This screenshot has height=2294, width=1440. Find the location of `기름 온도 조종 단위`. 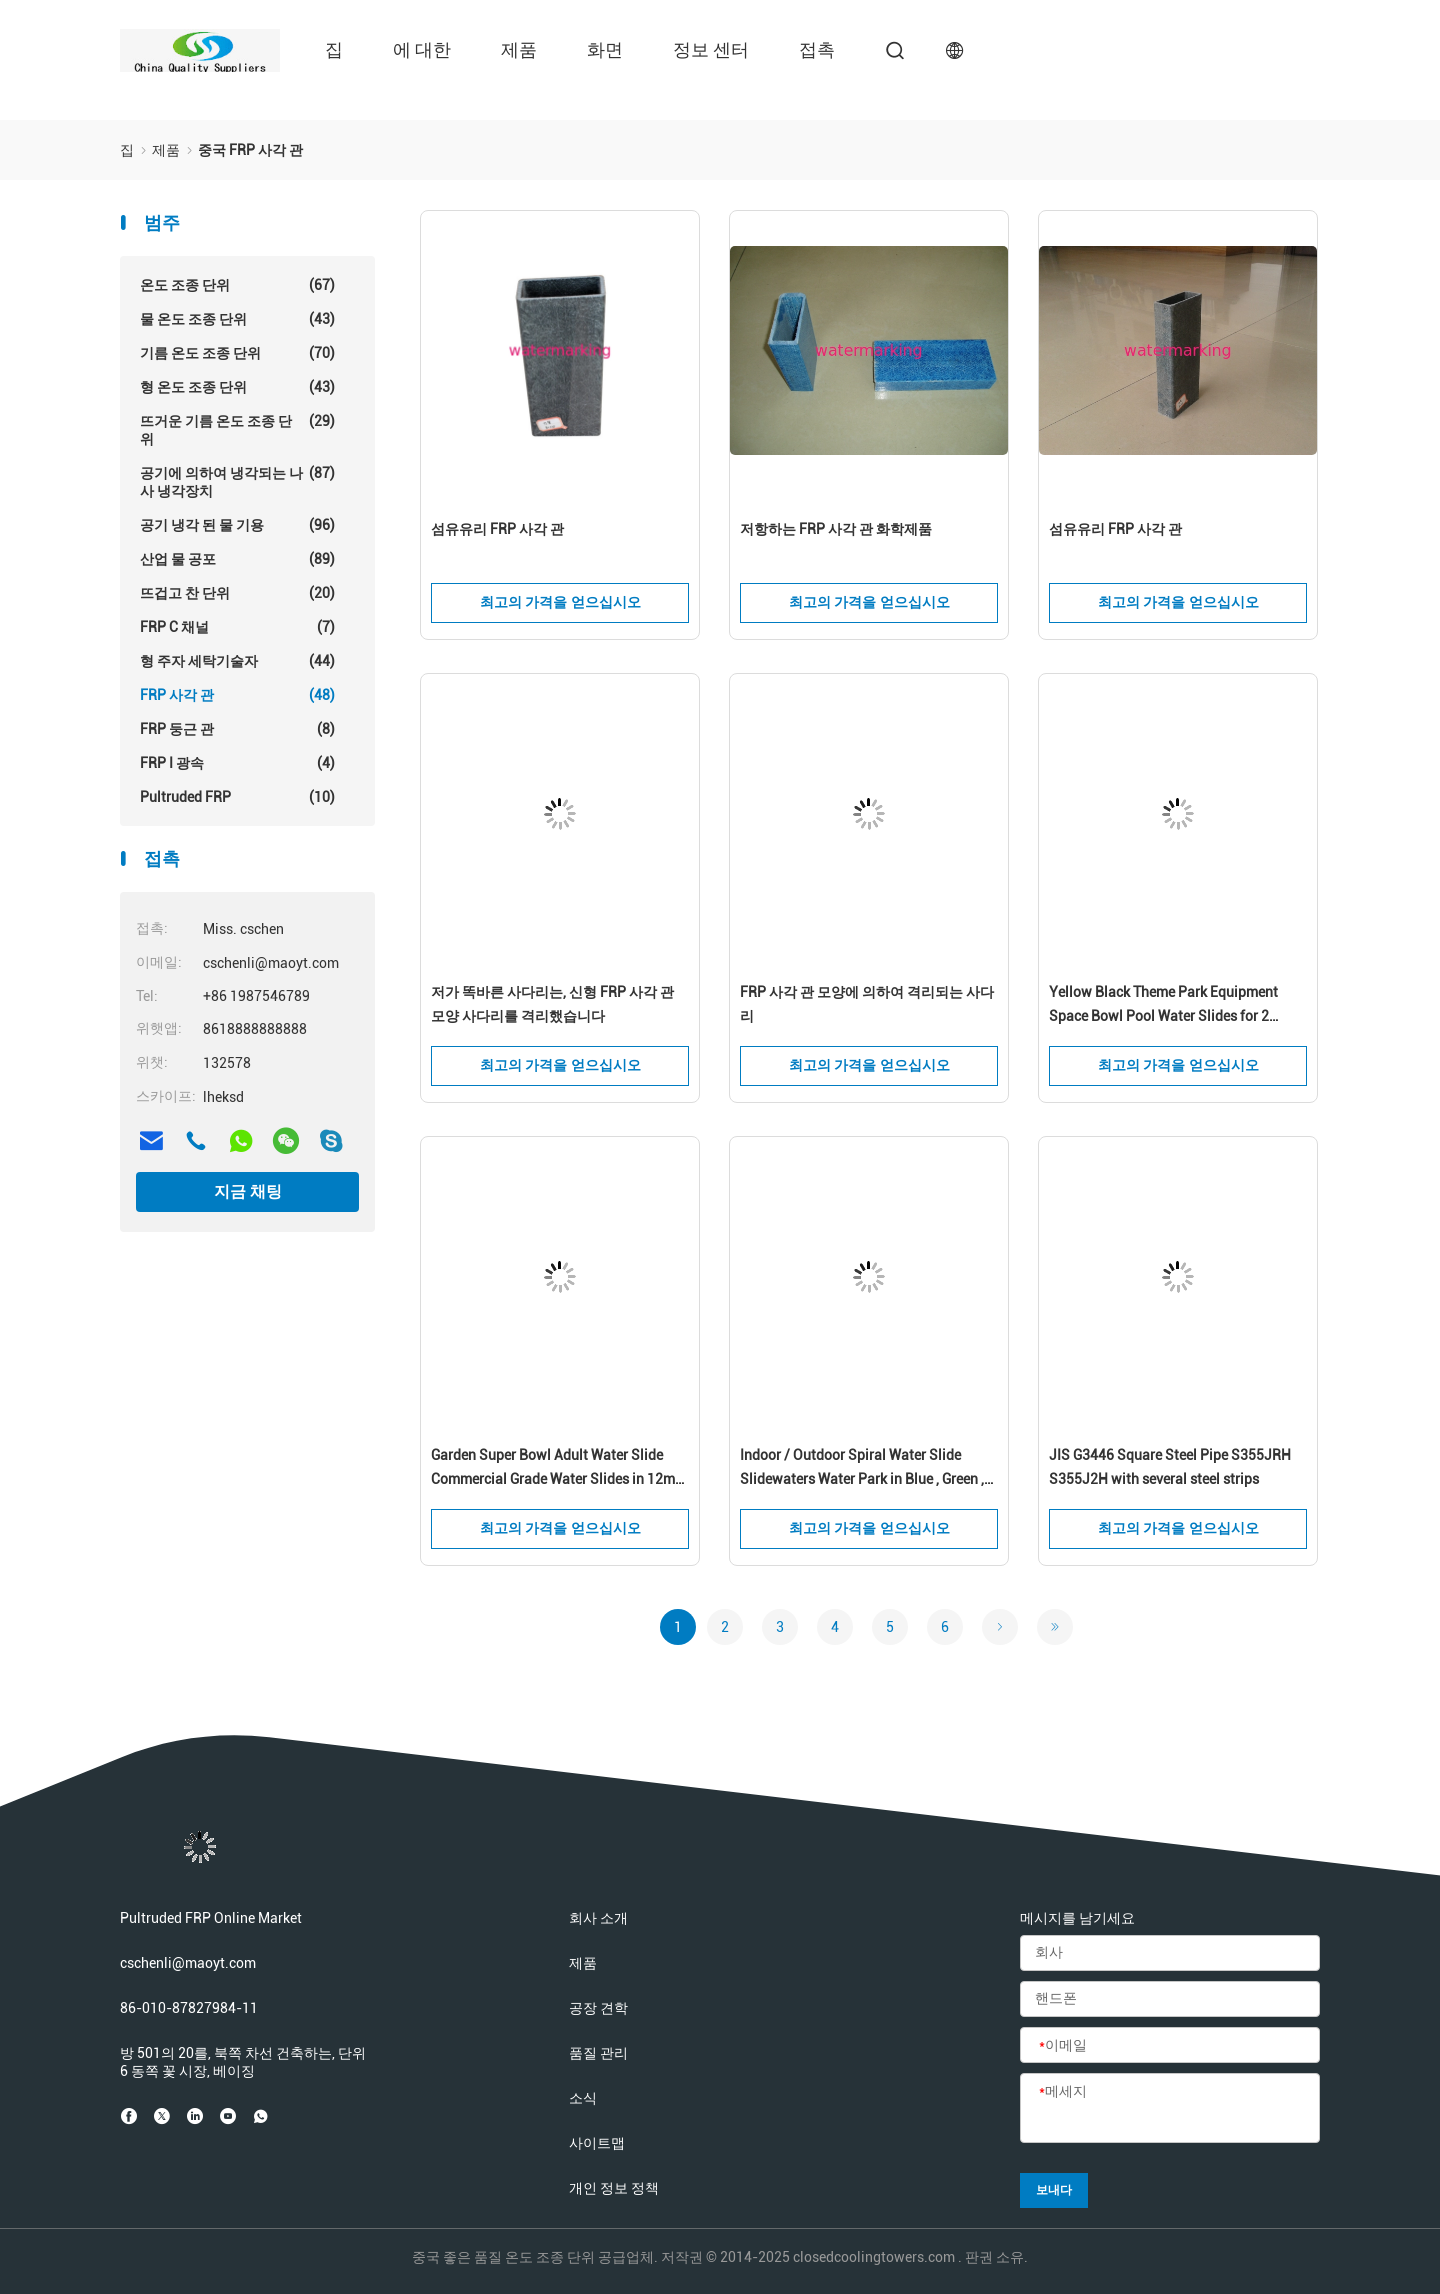

기름 온도 조종 단위 is located at coordinates (237, 353).